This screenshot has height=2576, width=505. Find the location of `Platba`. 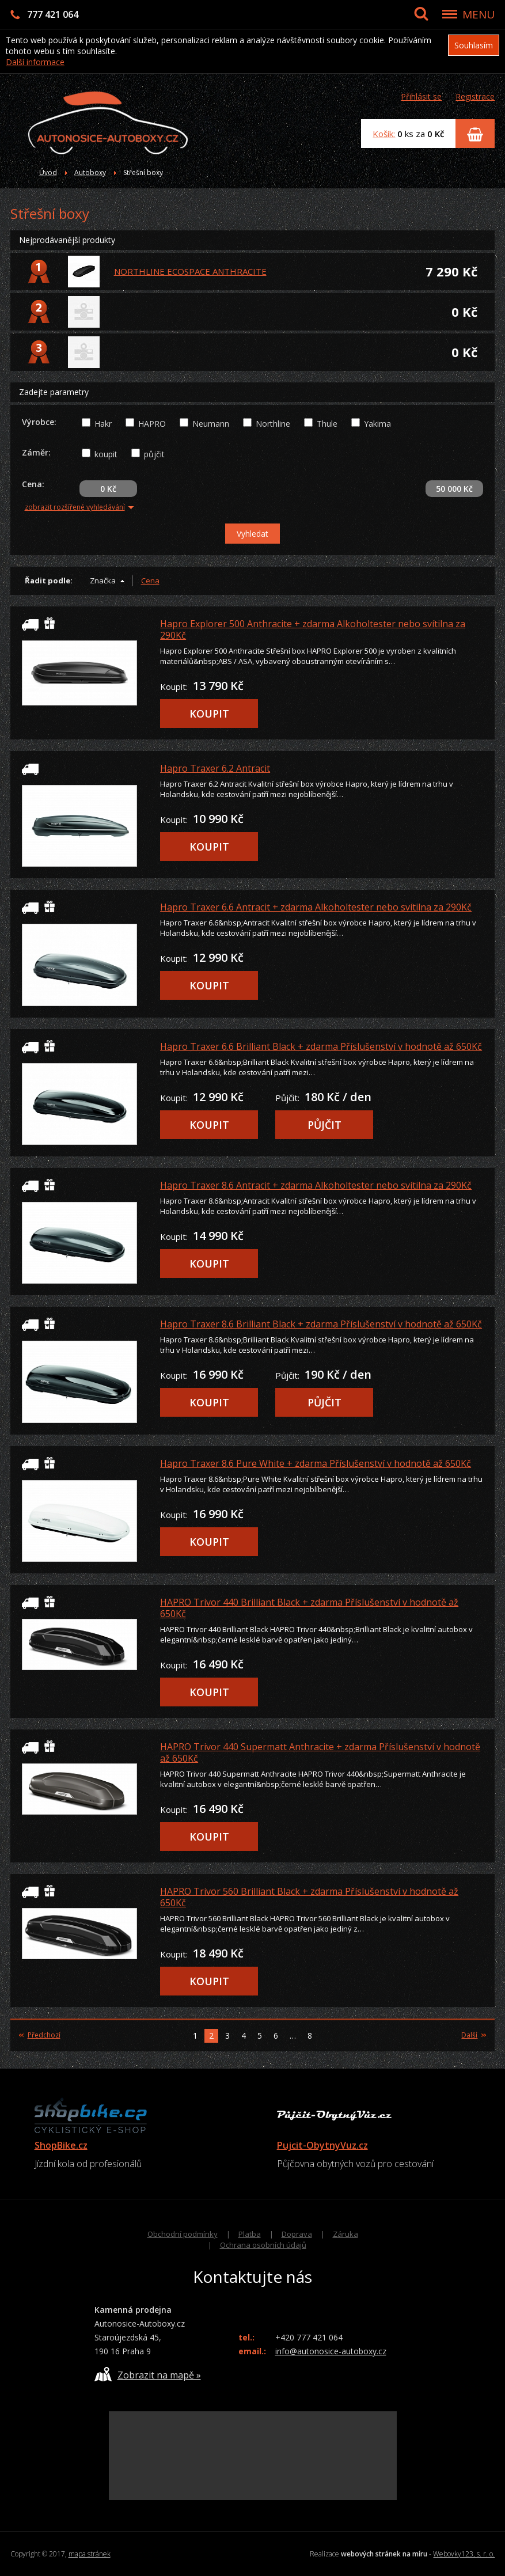

Platba is located at coordinates (249, 2234).